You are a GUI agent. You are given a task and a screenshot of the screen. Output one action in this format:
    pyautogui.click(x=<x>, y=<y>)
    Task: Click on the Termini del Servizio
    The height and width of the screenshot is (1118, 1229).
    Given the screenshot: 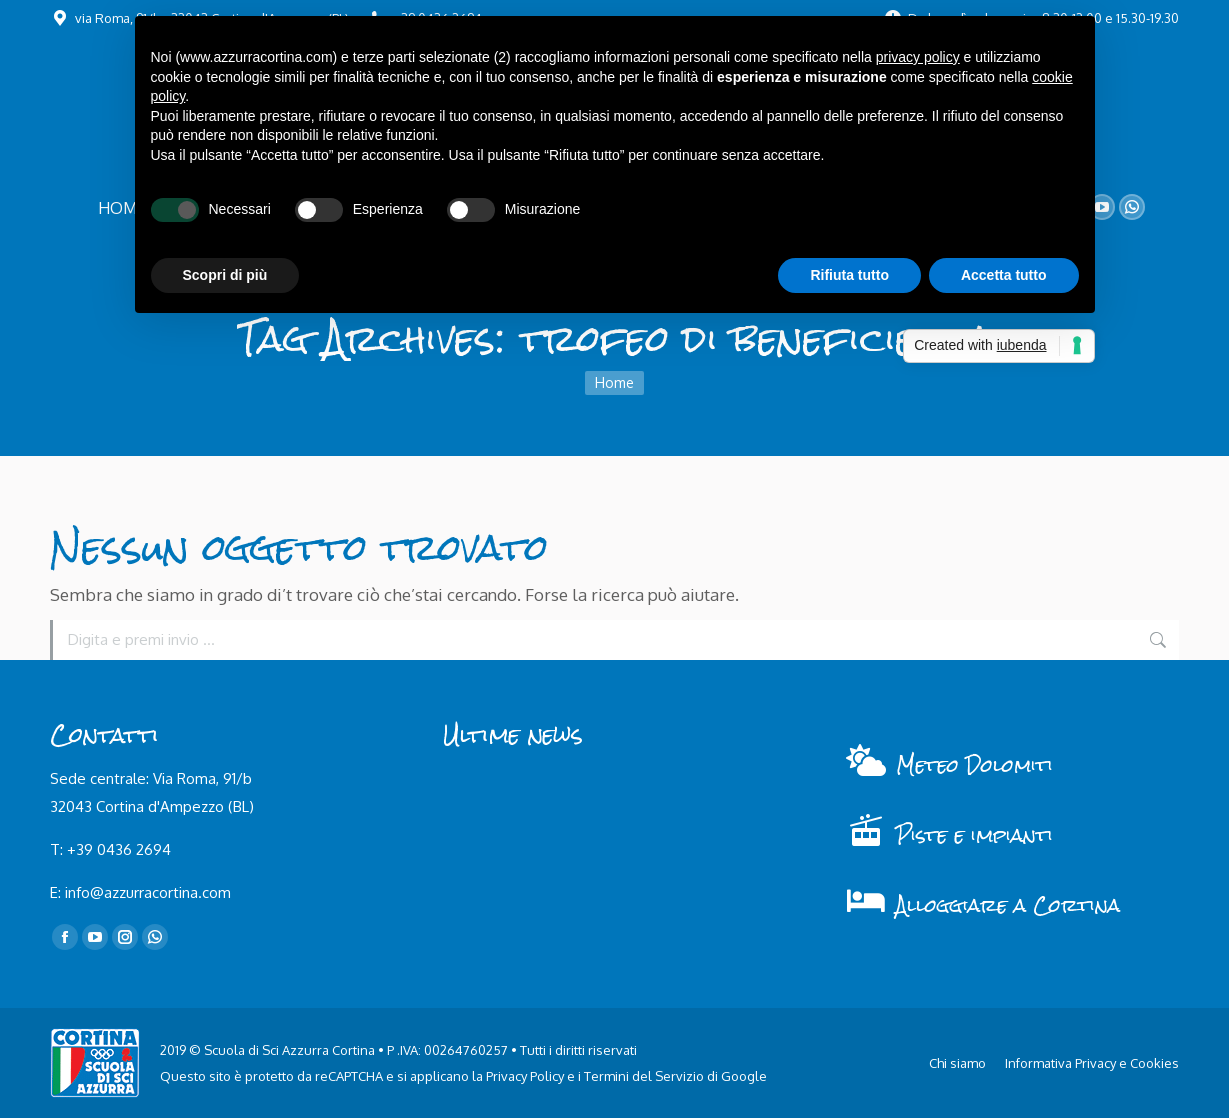 What is the action you would take?
    pyautogui.click(x=644, y=1076)
    